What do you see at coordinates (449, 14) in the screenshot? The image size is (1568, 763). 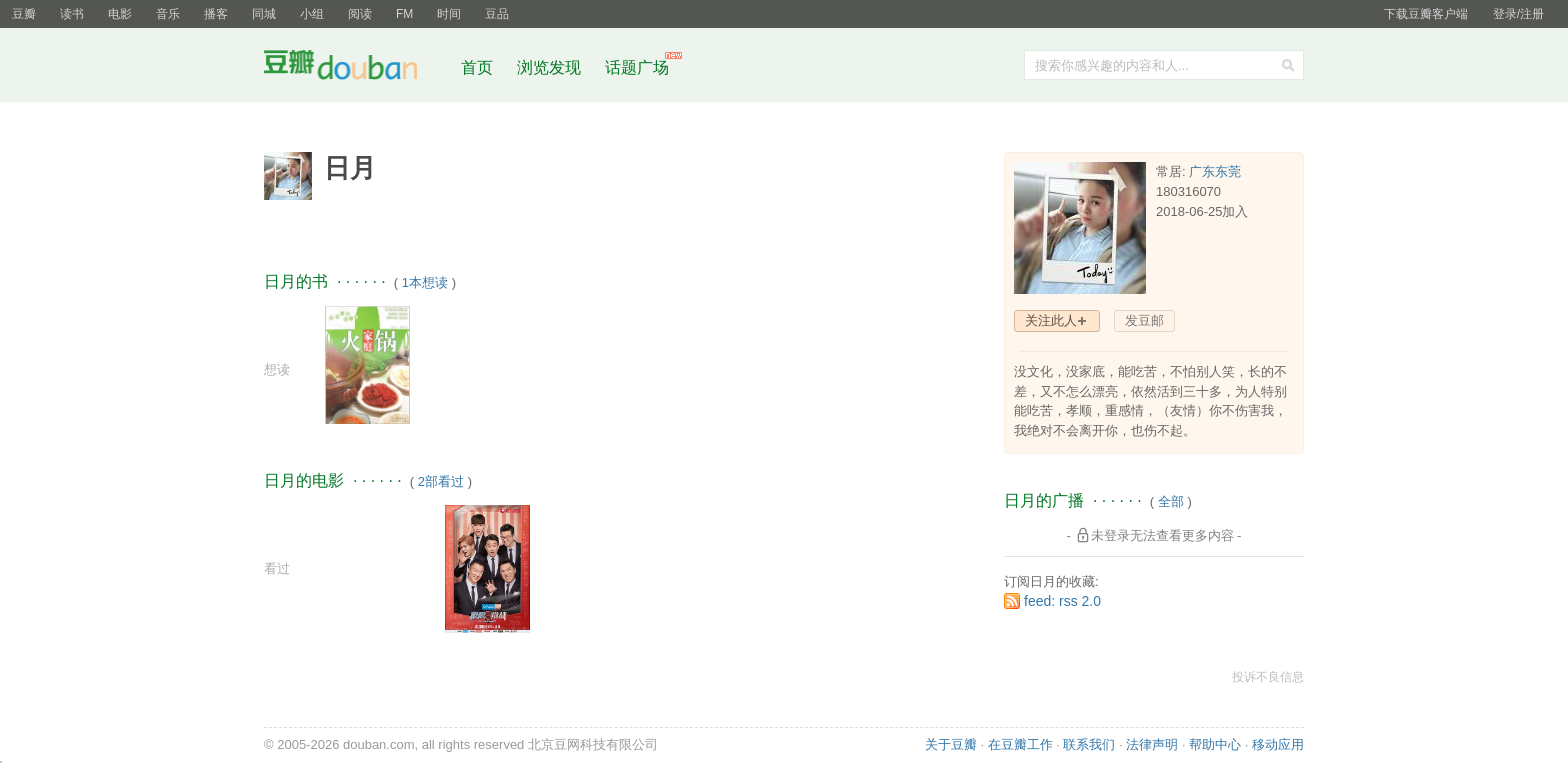 I see `时间` at bounding box center [449, 14].